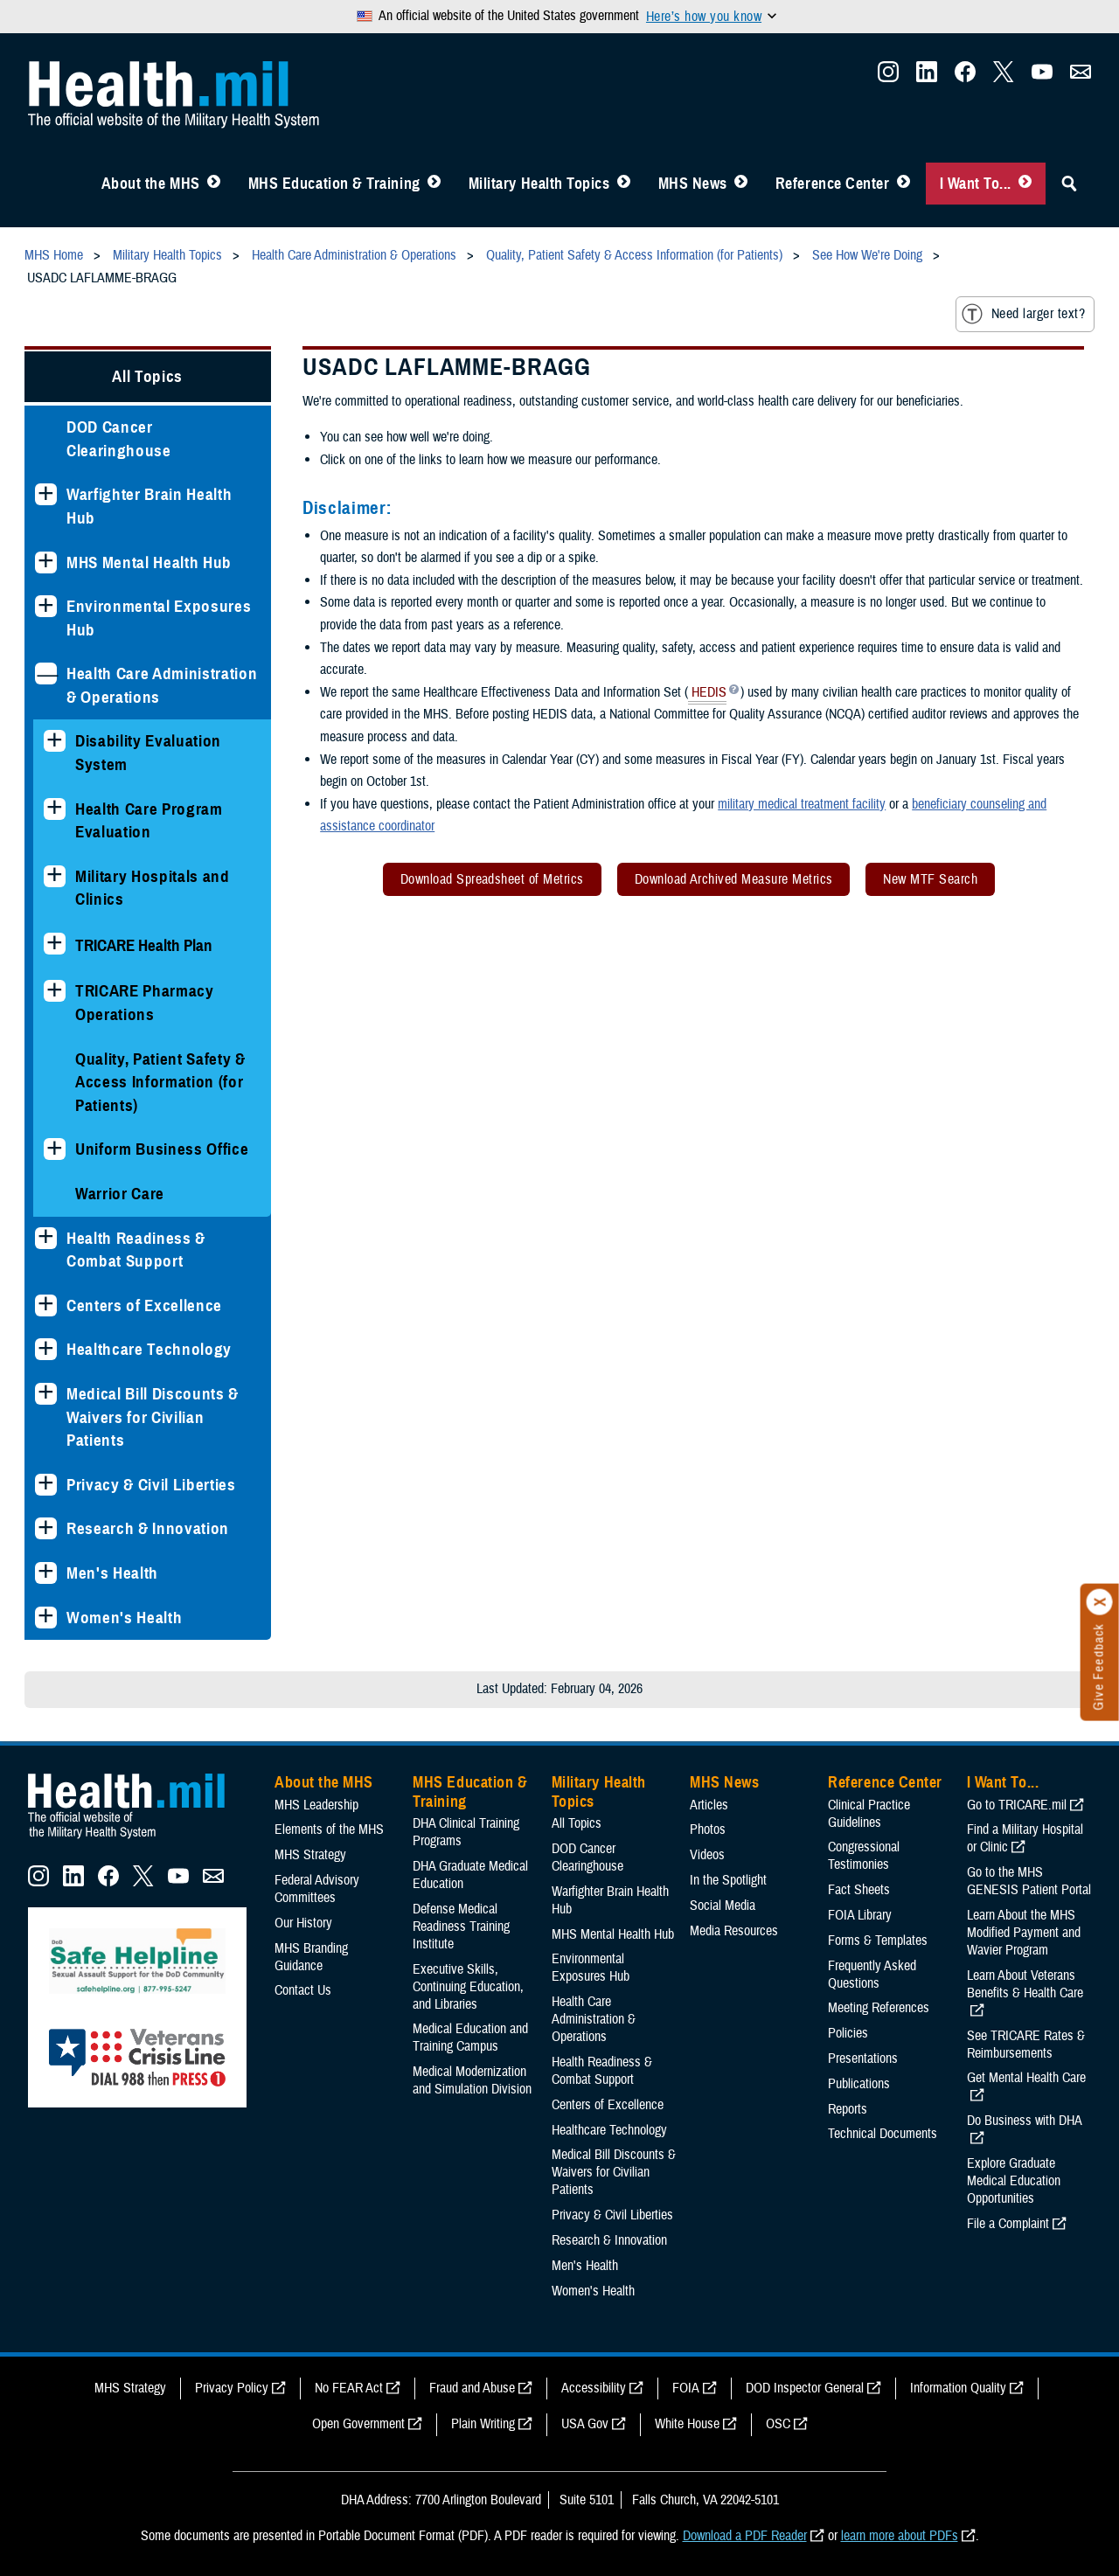  What do you see at coordinates (1025, 1984) in the screenshot?
I see `Learn About Veterans Benefits & Health Care` at bounding box center [1025, 1984].